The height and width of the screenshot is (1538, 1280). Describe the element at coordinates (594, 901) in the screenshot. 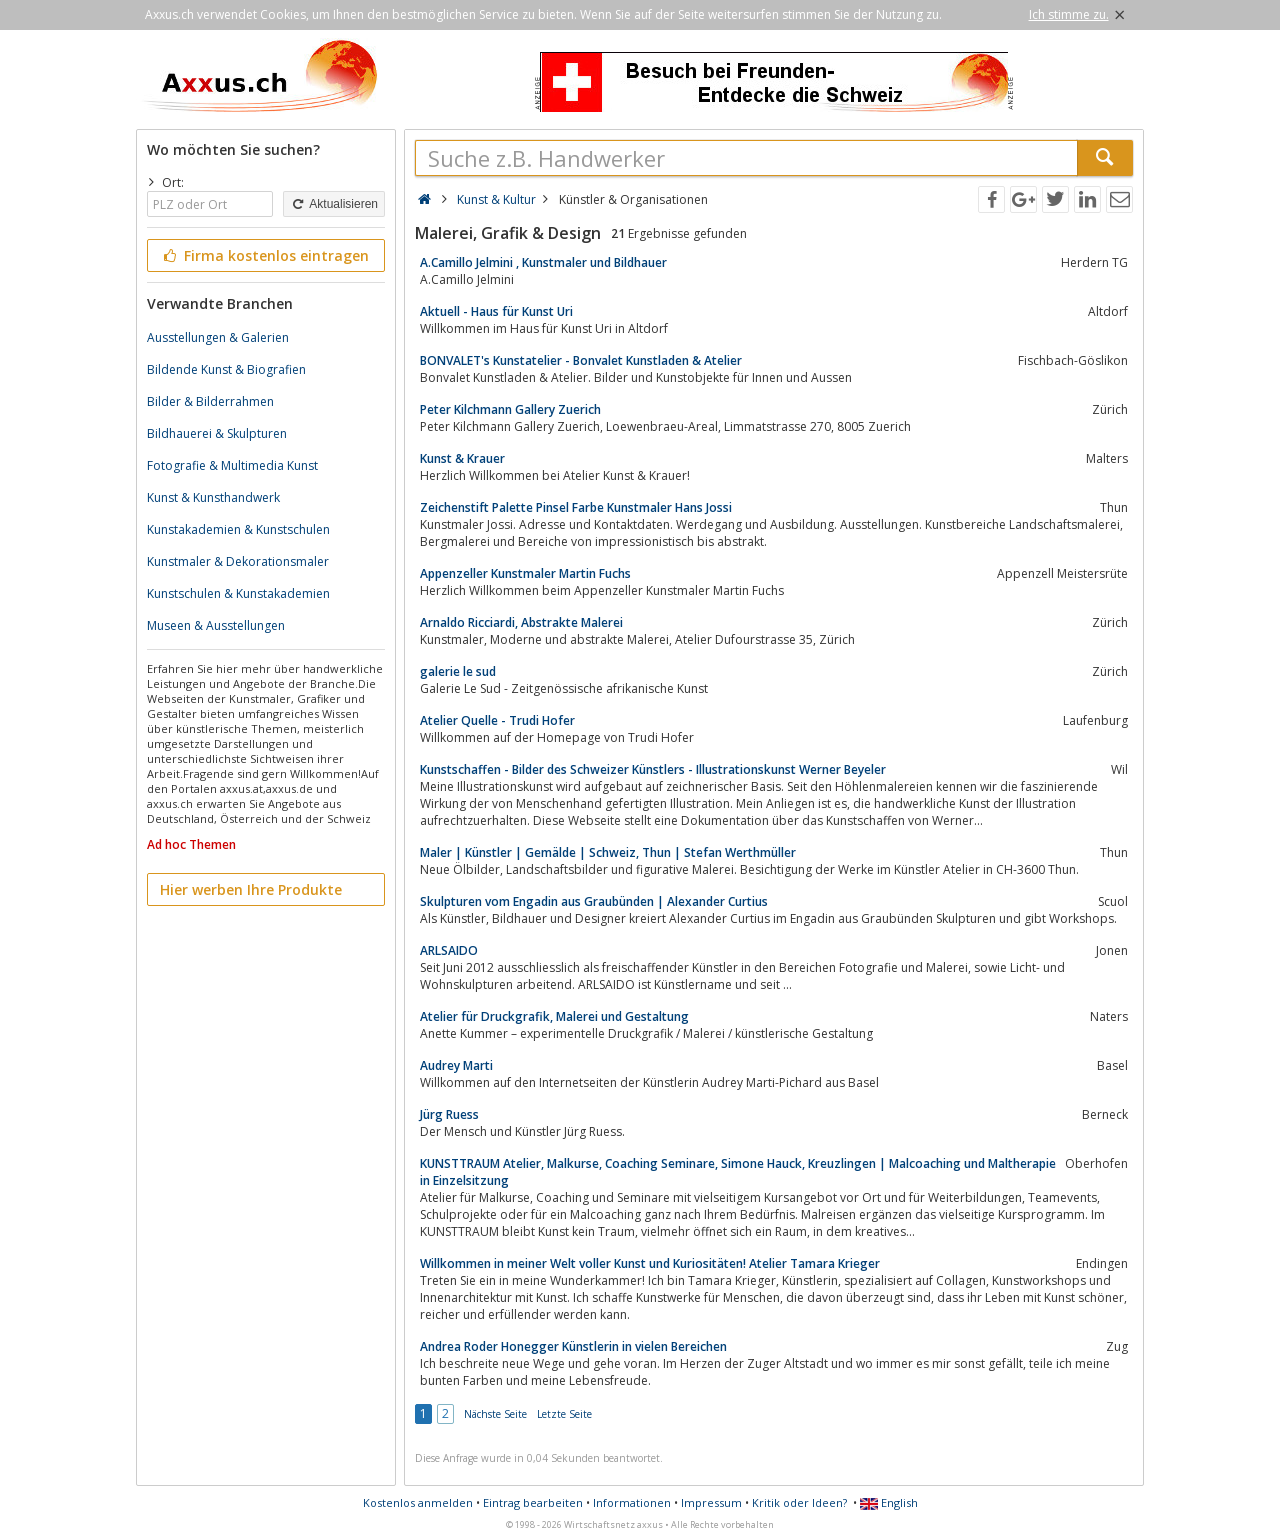

I see `Skulpturen vom Engadin aus Graubünden | Alexander Curtius` at that location.